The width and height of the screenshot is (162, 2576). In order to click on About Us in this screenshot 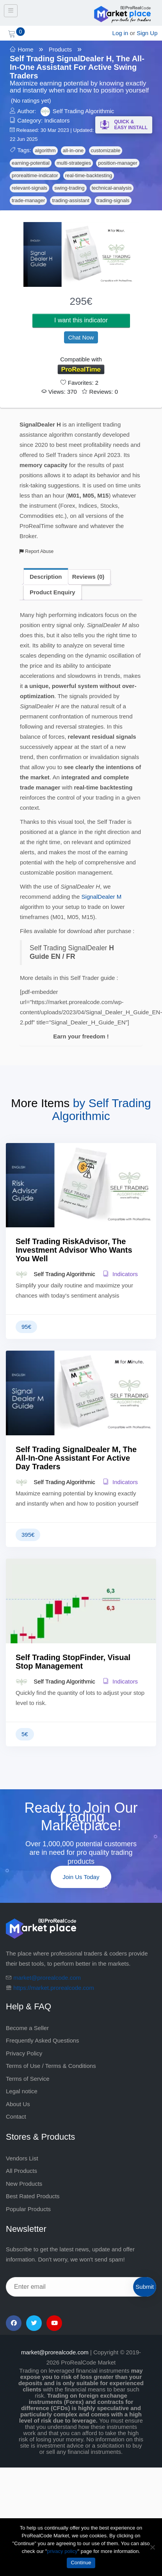, I will do `click(18, 2104)`.